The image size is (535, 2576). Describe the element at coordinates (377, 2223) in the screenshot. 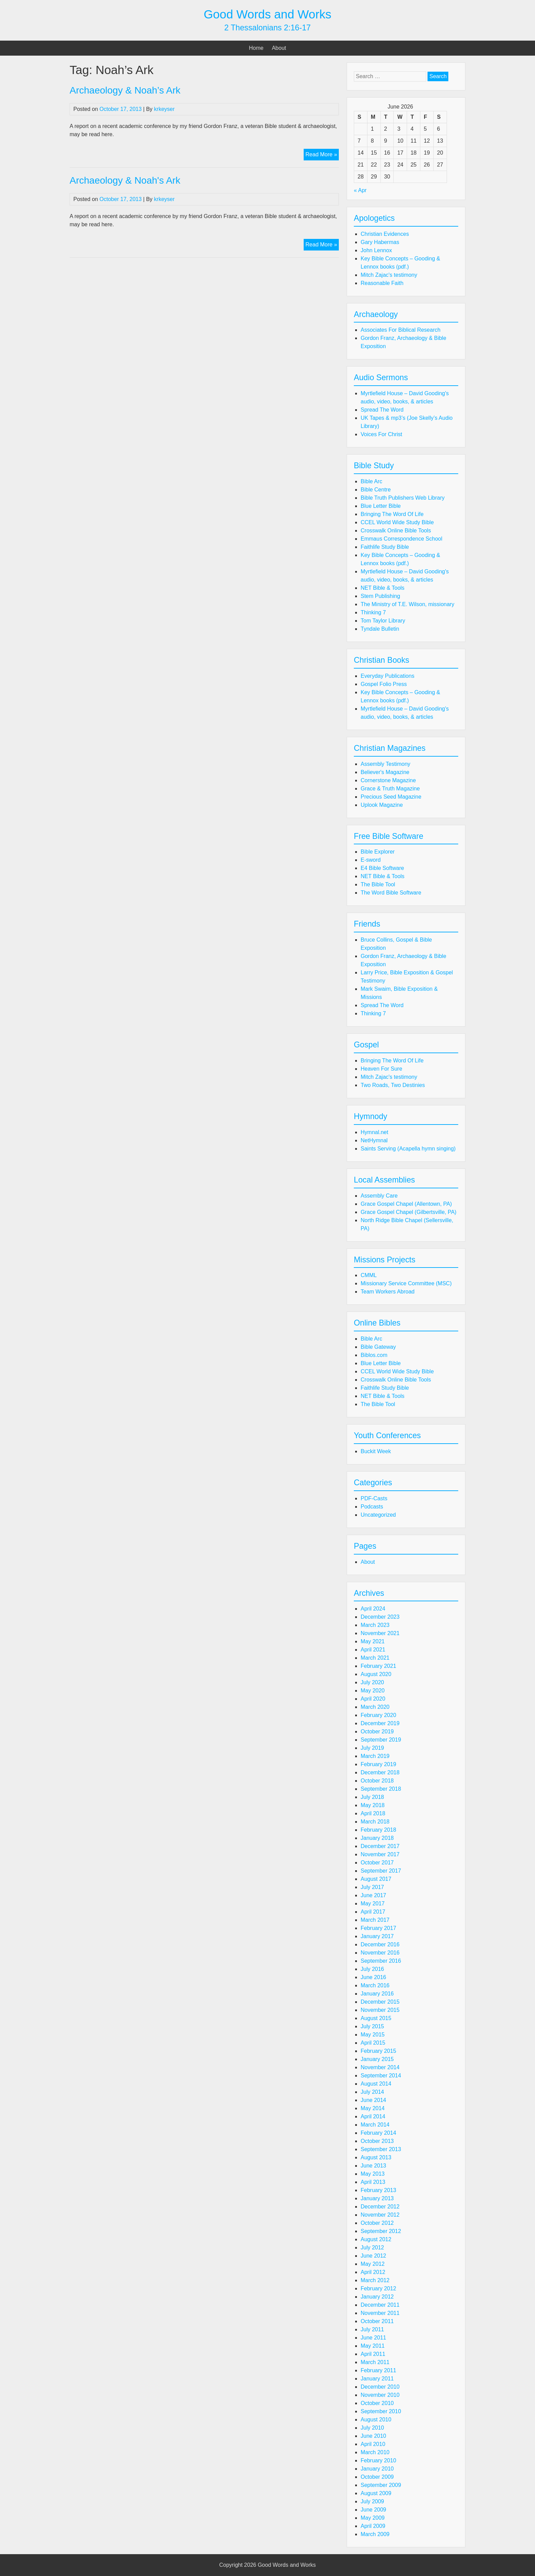

I see `October 2012` at that location.